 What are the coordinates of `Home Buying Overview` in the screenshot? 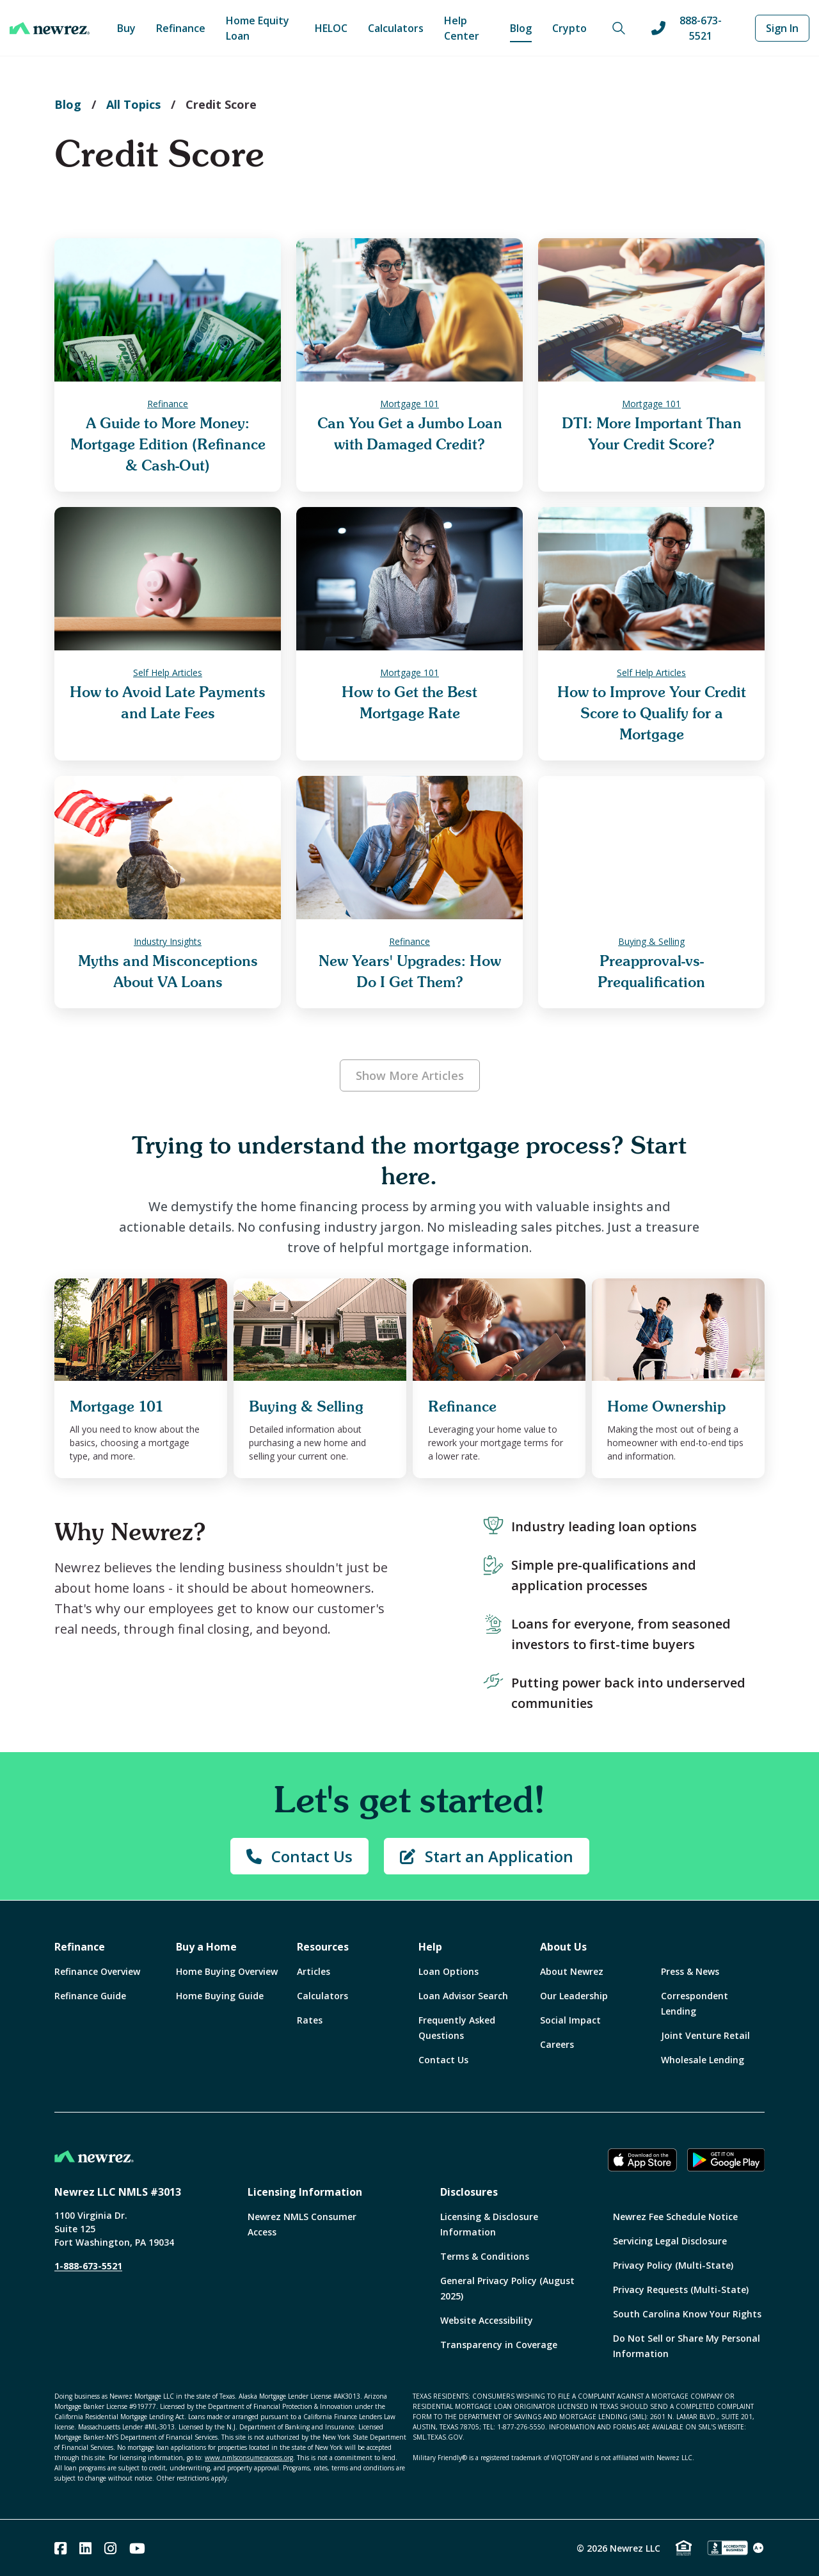 It's located at (227, 1971).